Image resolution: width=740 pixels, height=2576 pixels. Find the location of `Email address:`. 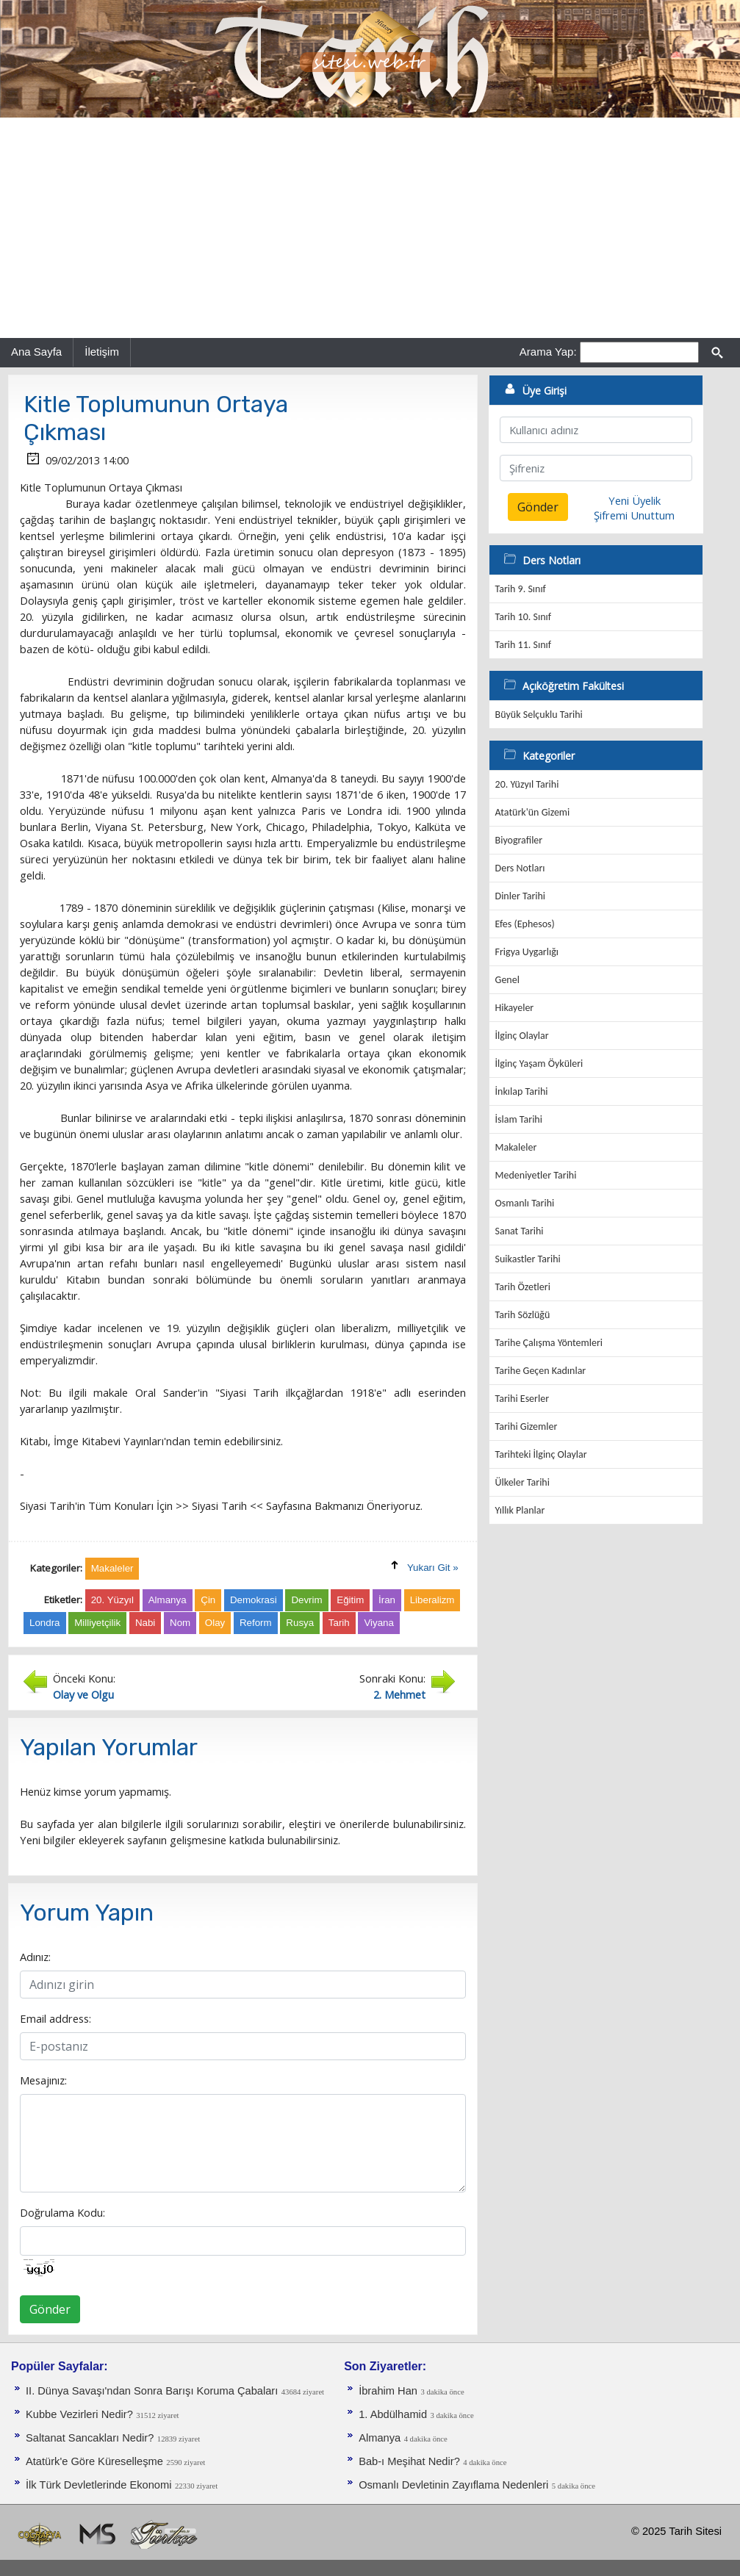

Email address: is located at coordinates (55, 2018).